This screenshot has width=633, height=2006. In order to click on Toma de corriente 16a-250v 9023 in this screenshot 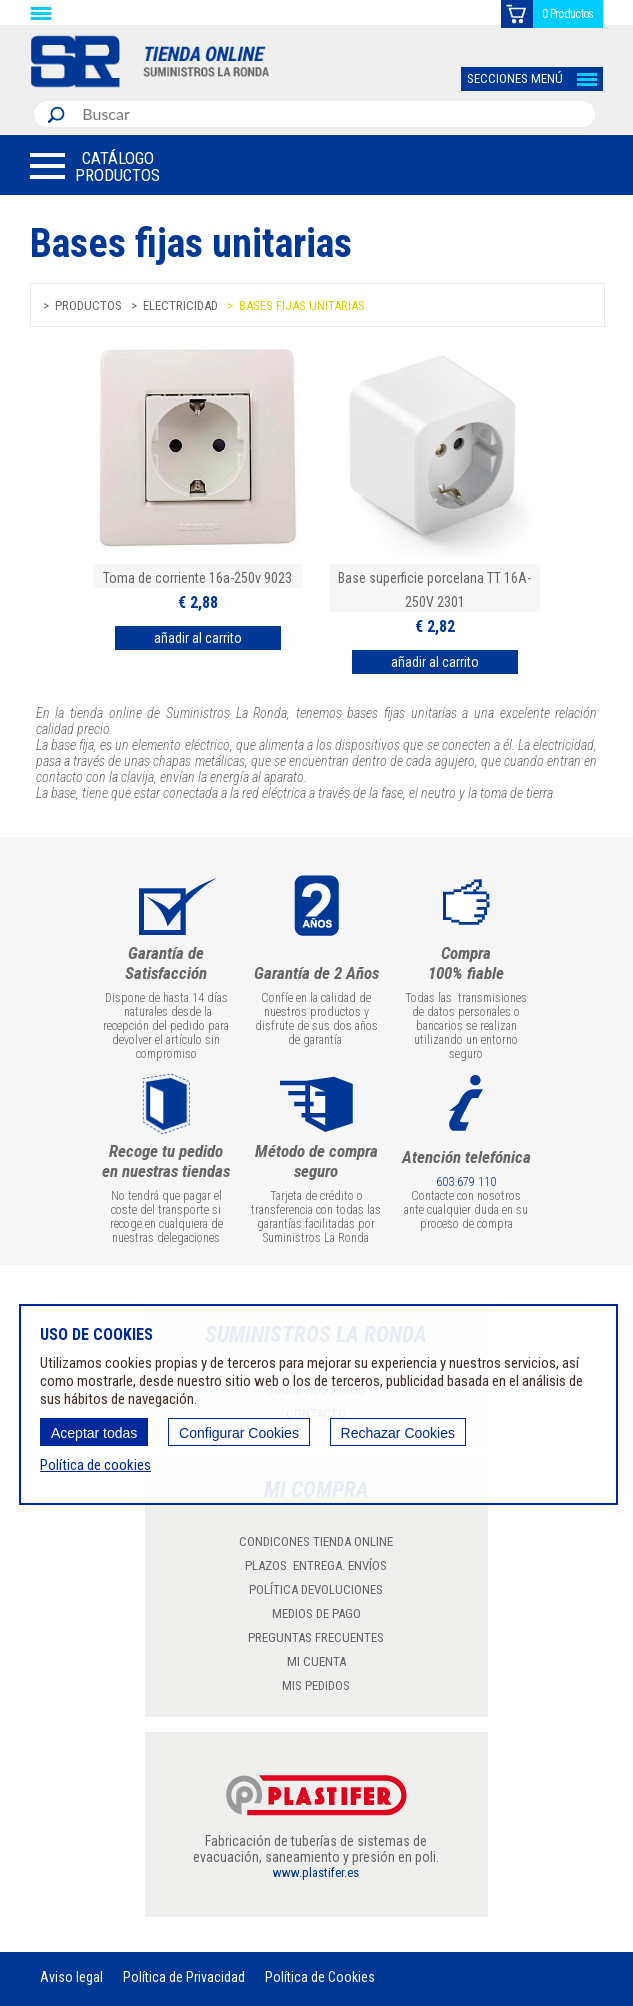, I will do `click(197, 578)`.